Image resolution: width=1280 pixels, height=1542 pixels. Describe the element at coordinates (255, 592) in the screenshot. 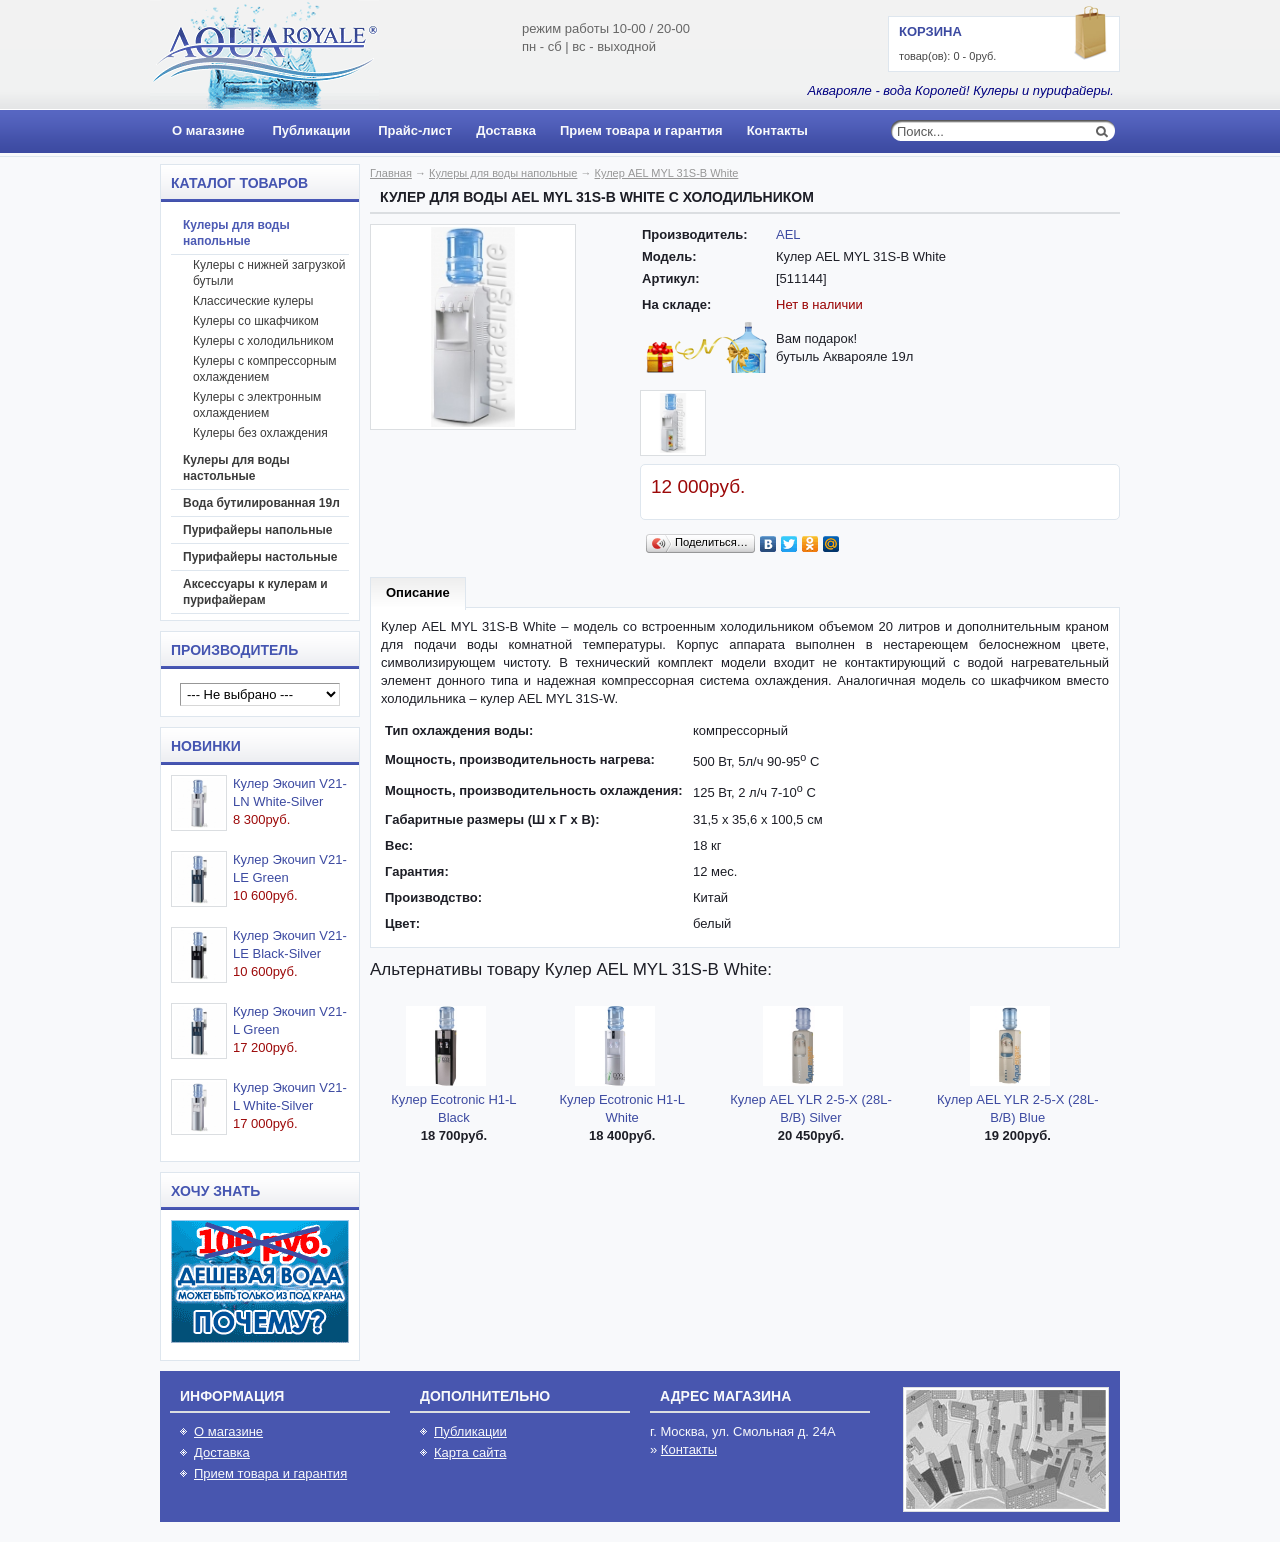

I see `Аксессуары к кулерам и пурифайерам` at that location.